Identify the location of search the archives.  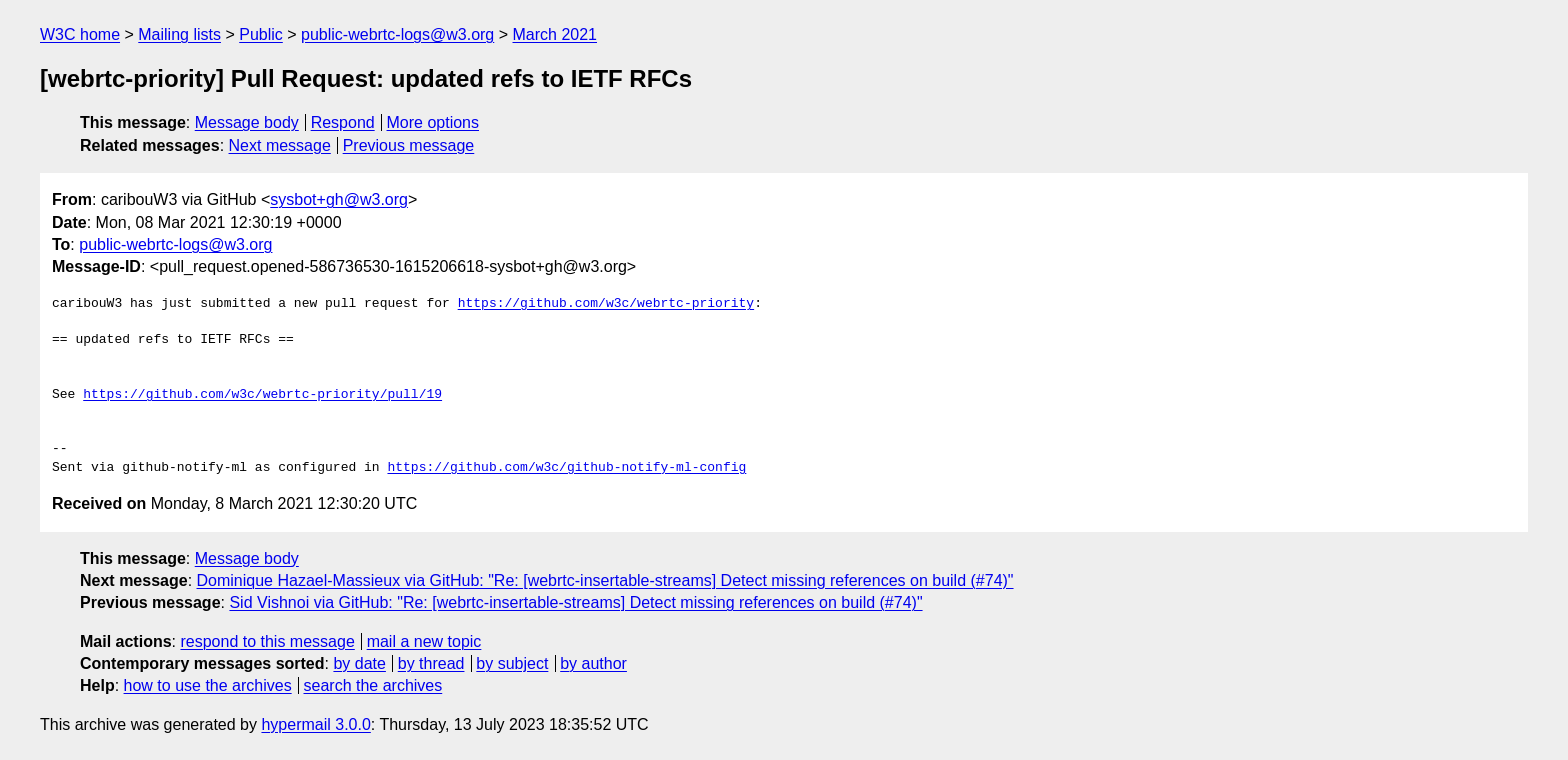
(373, 685).